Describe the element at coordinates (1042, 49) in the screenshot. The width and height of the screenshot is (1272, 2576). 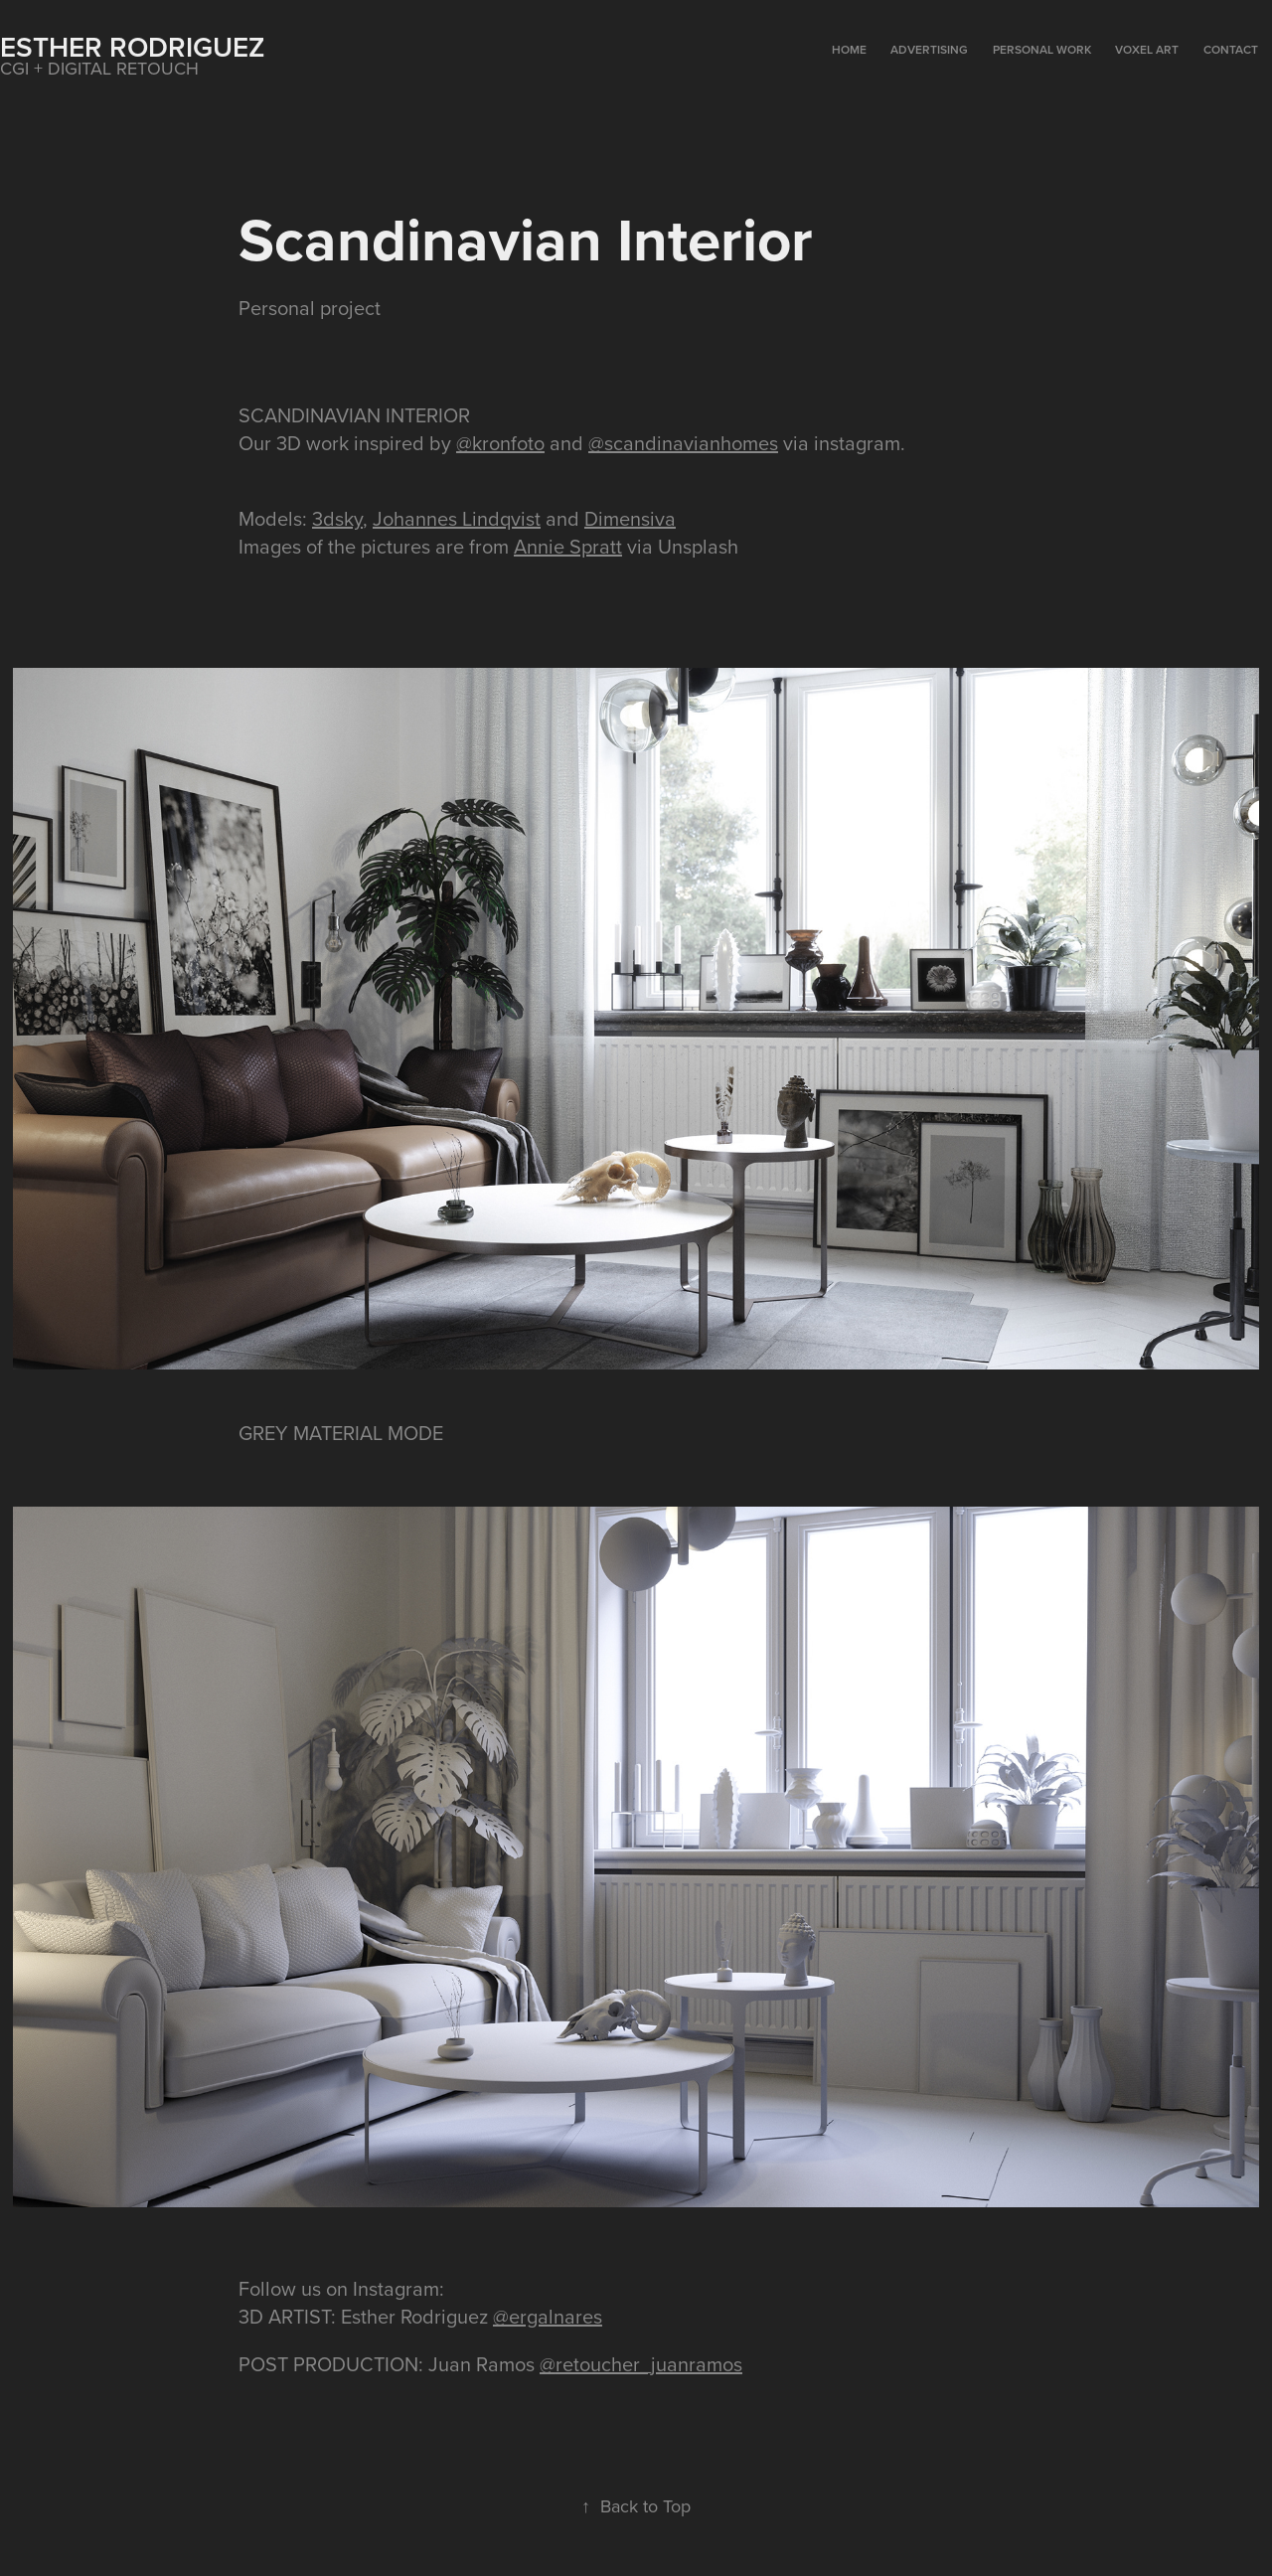
I see `PERSONAL WORK` at that location.